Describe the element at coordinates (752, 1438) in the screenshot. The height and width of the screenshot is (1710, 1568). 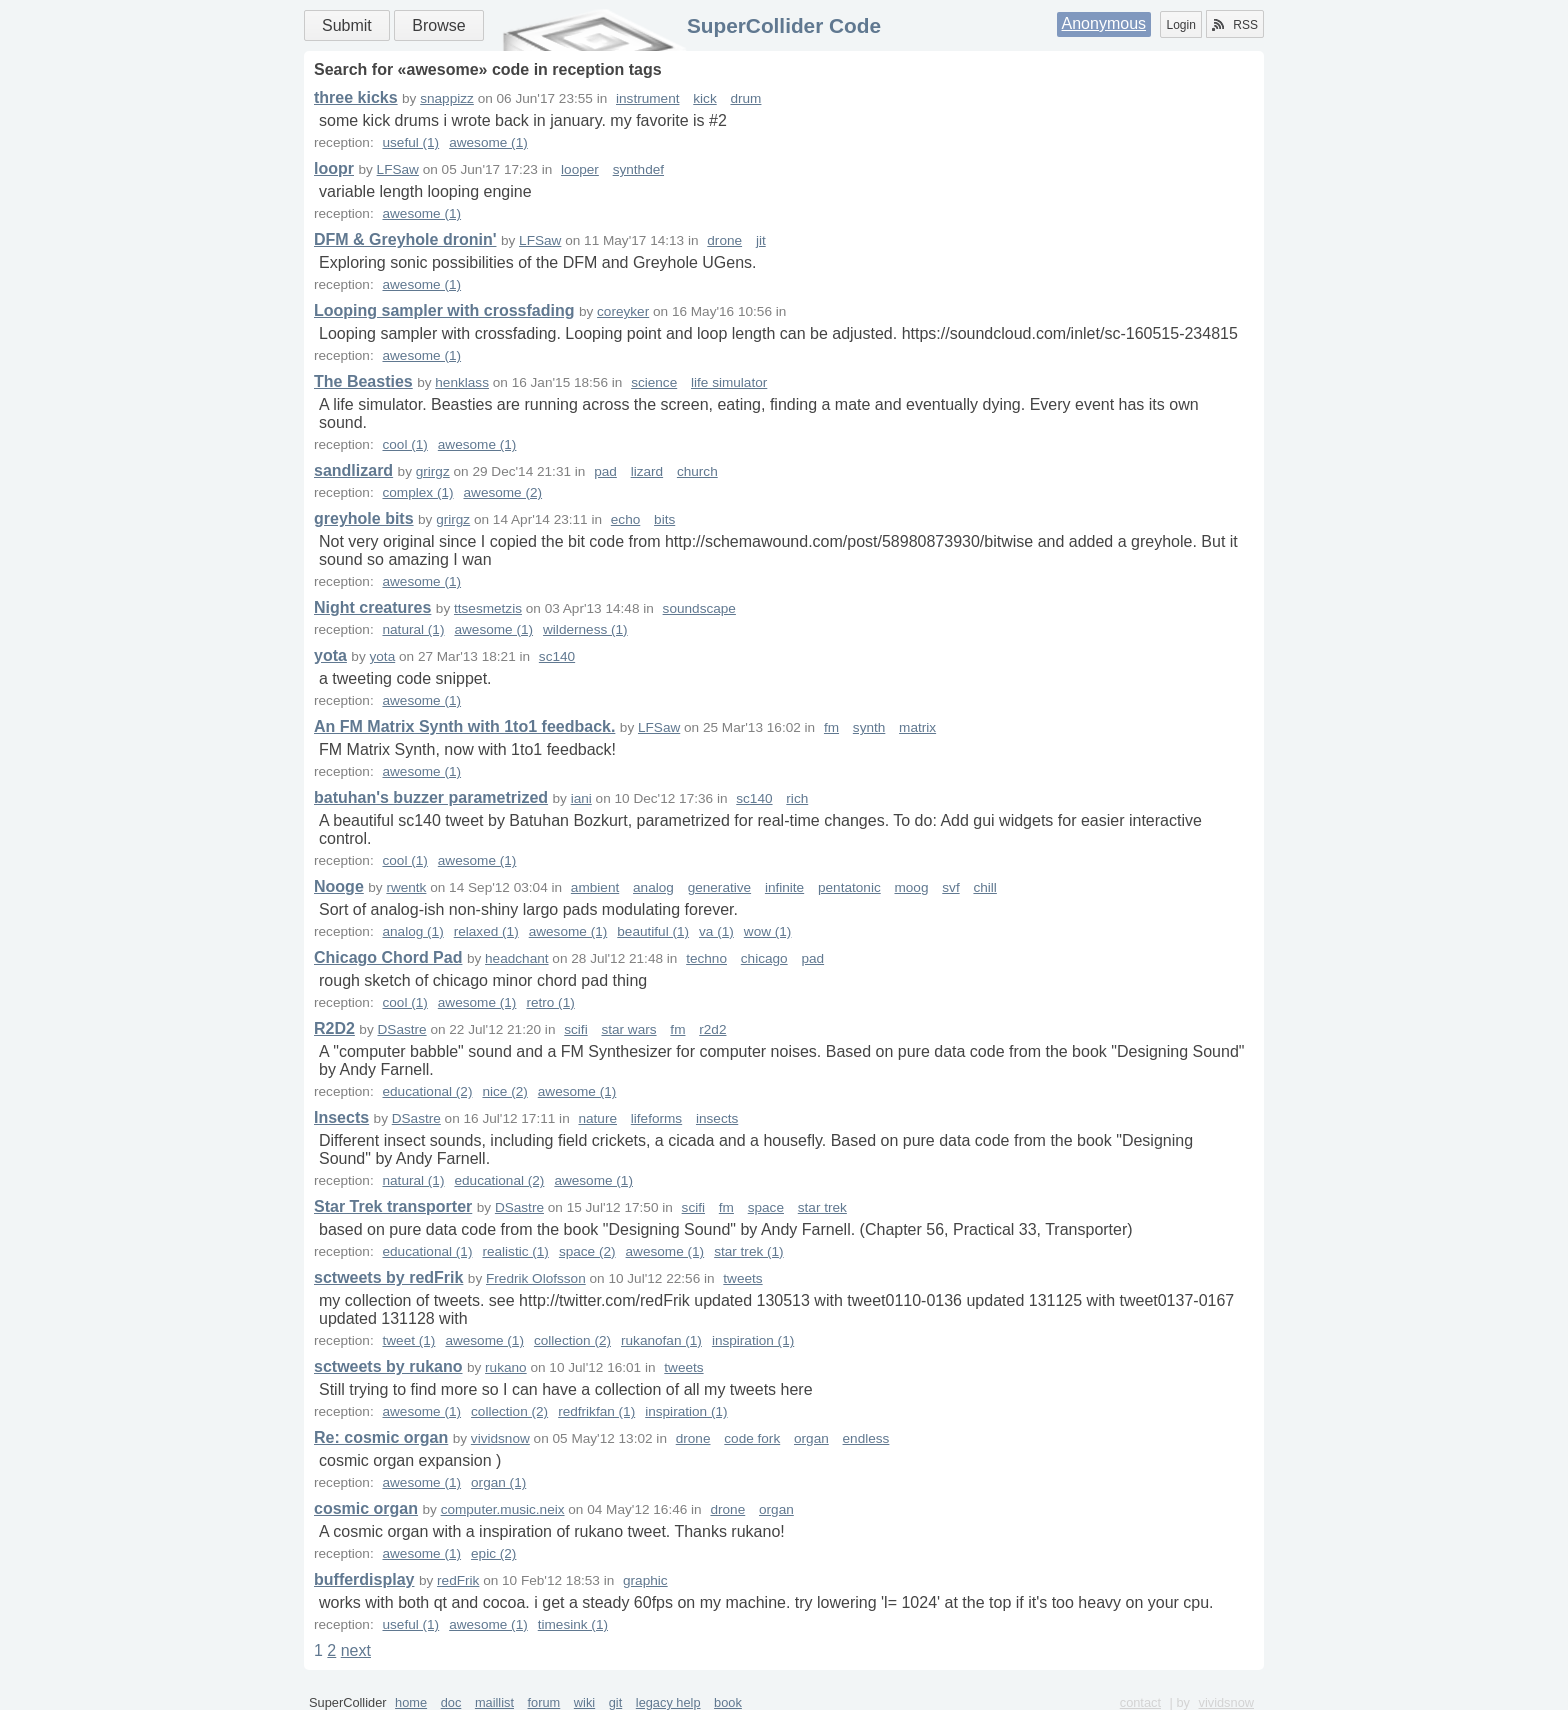
I see `code fork` at that location.